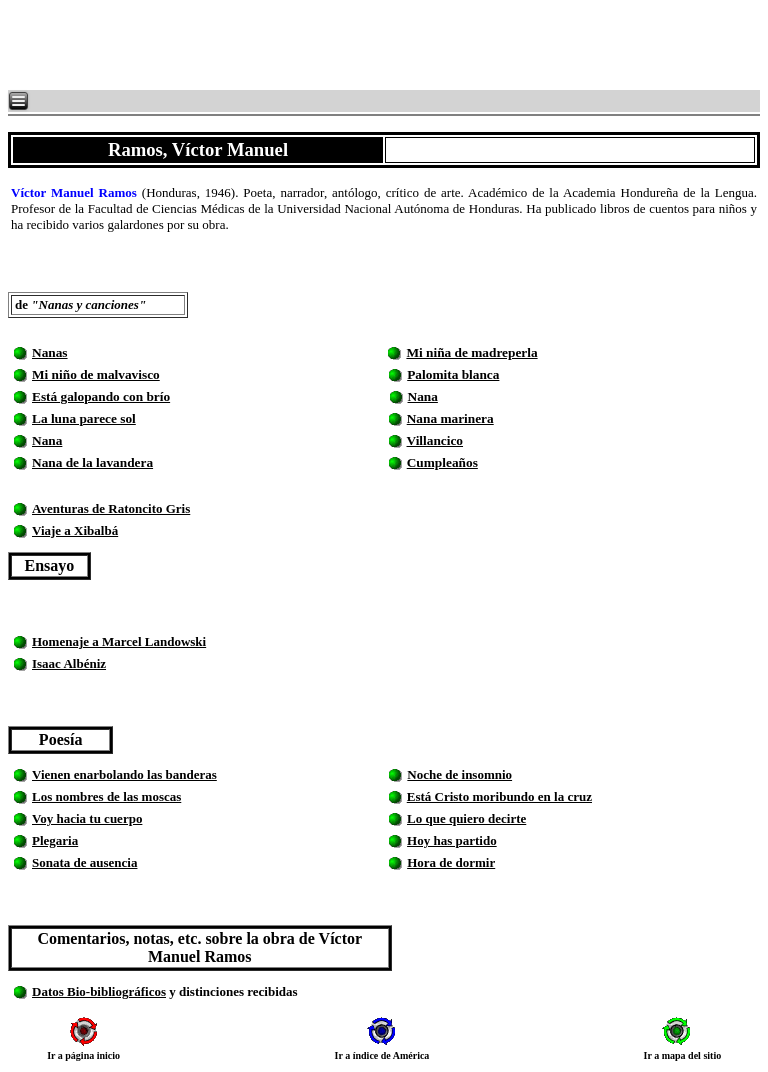 The height and width of the screenshot is (1072, 768). Describe the element at coordinates (453, 374) in the screenshot. I see `Palomita blanca` at that location.